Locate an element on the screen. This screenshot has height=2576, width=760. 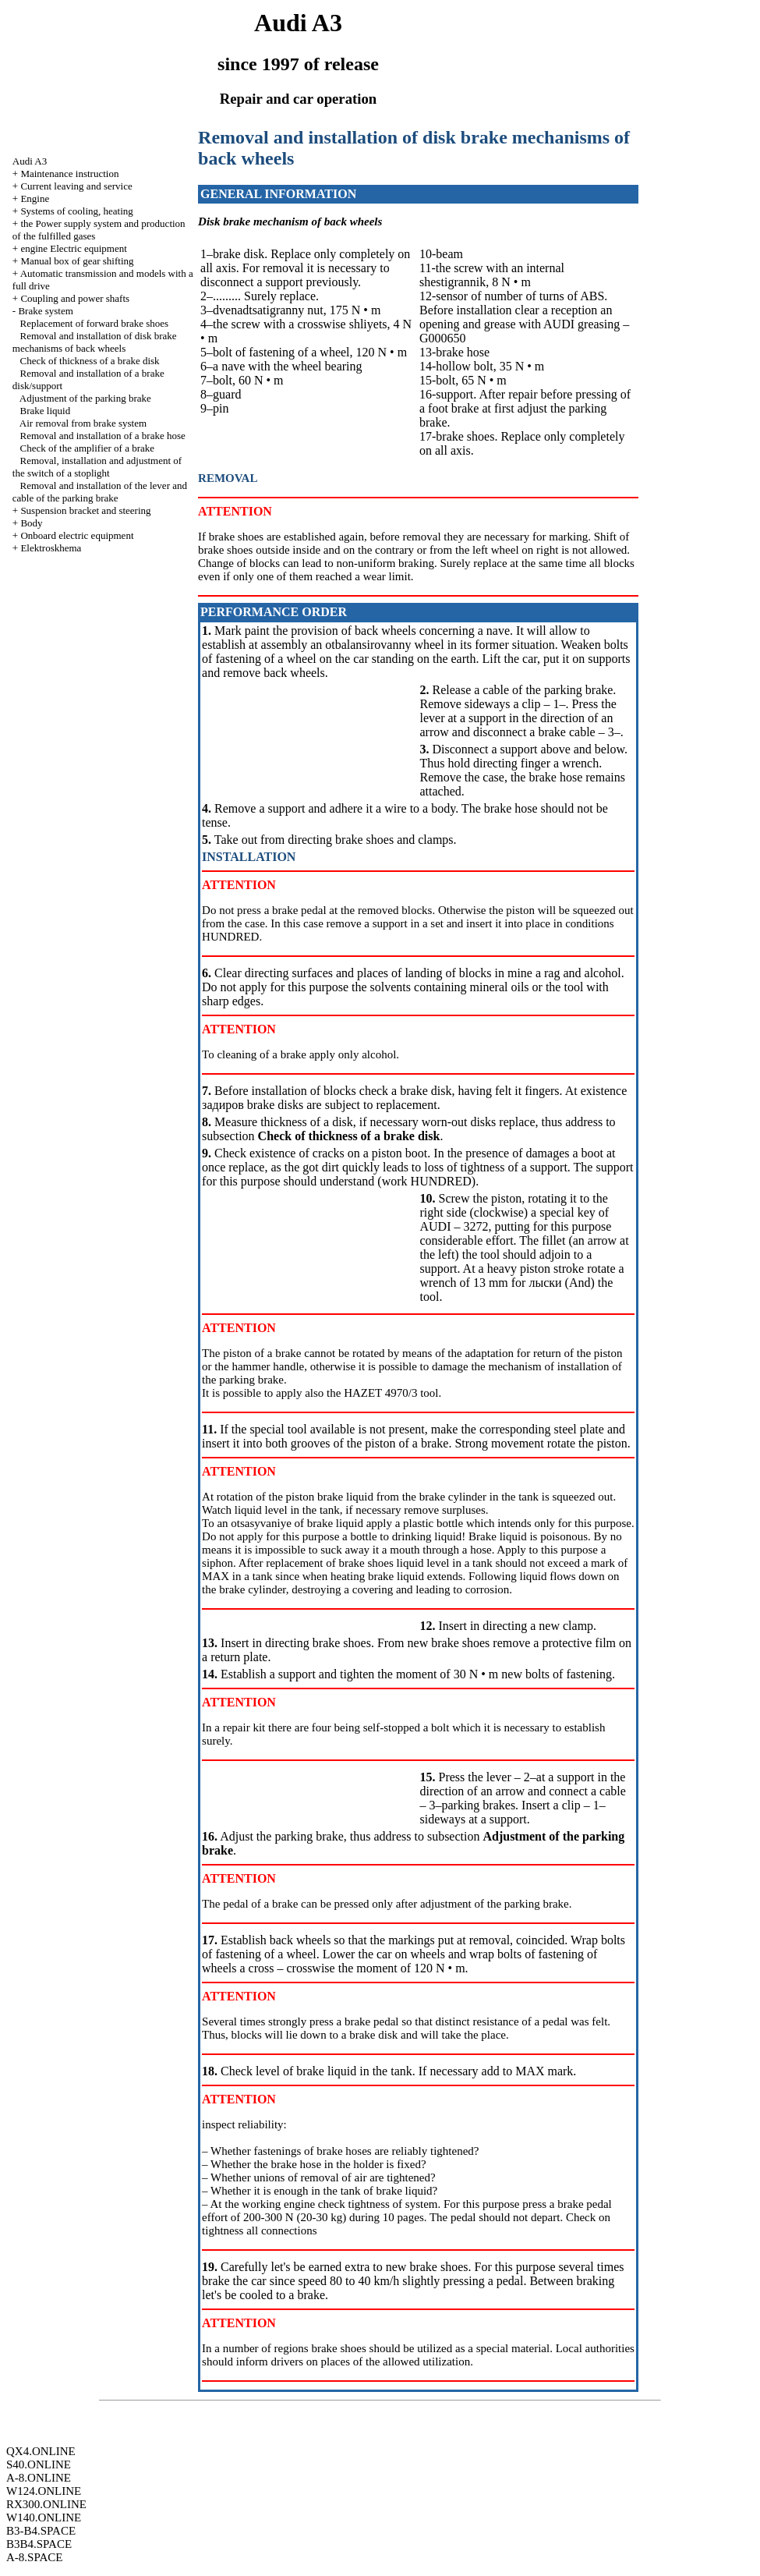
Removal and installation of the lever and cable of the parking brake is located at coordinates (99, 492).